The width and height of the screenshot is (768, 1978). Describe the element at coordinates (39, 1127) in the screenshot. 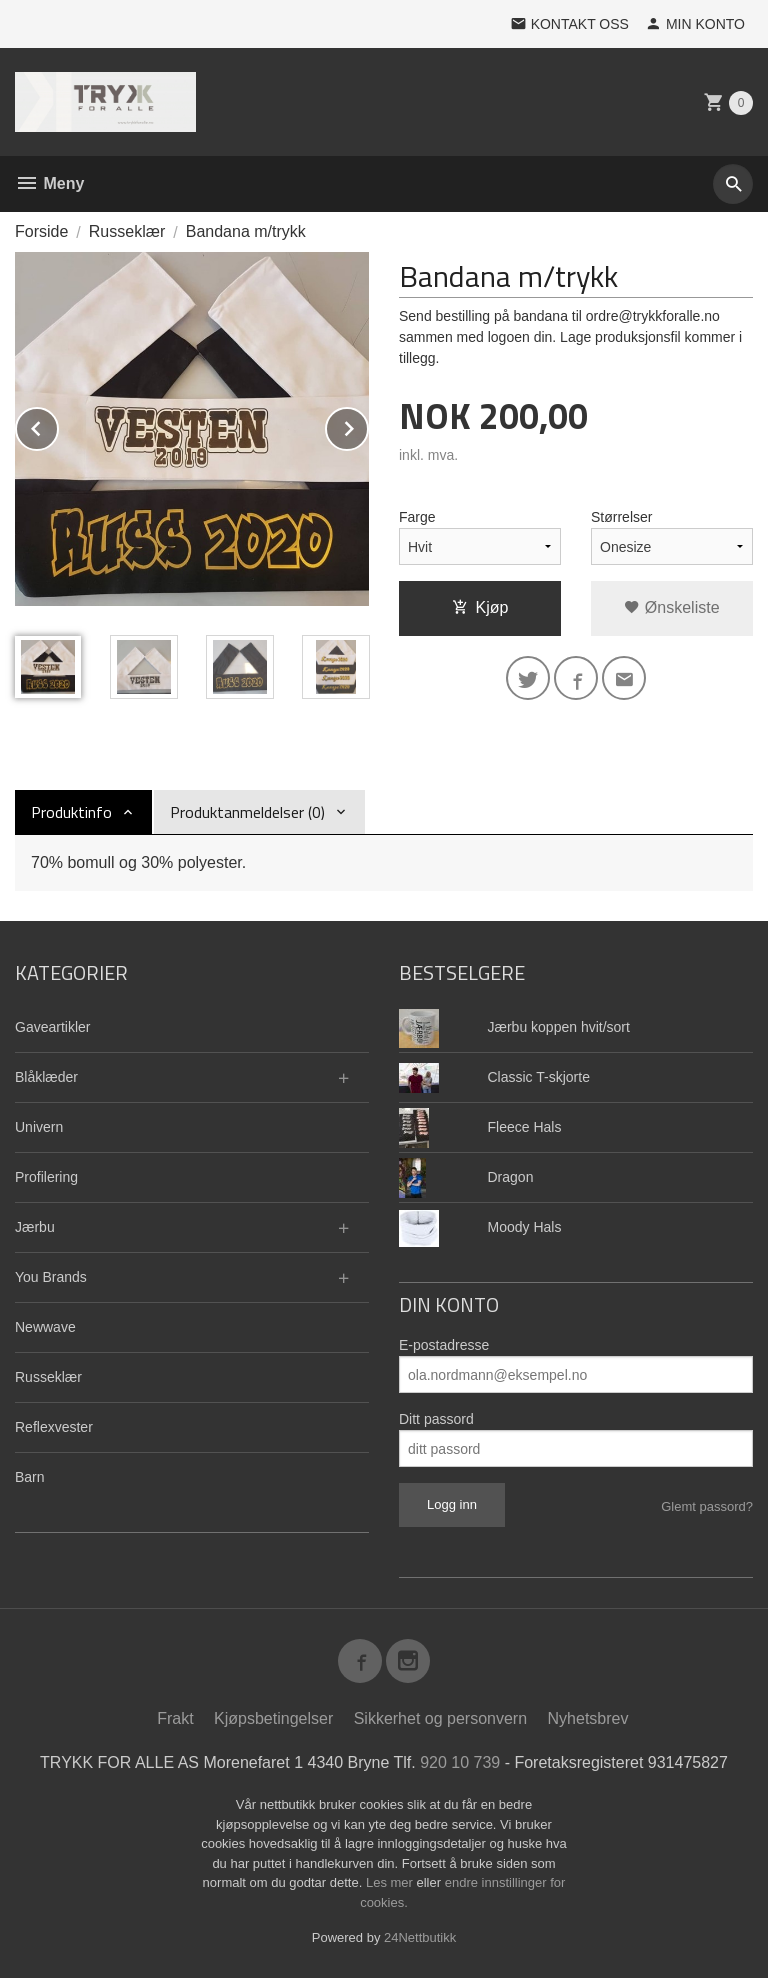

I see `Univern` at that location.